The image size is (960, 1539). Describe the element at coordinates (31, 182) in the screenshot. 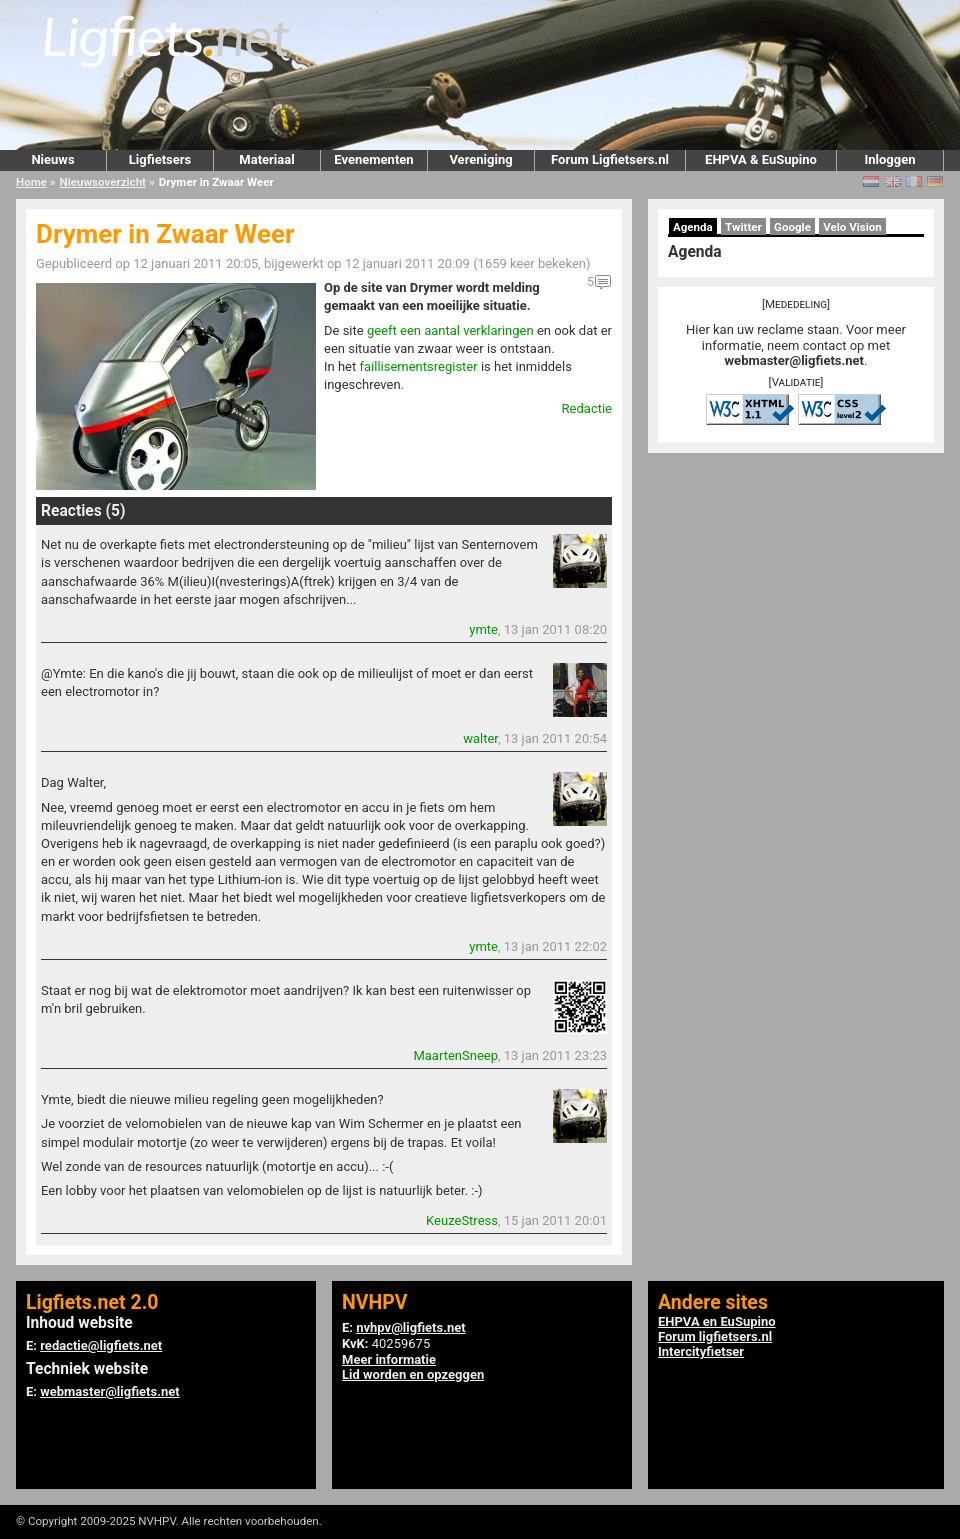

I see `Home` at that location.